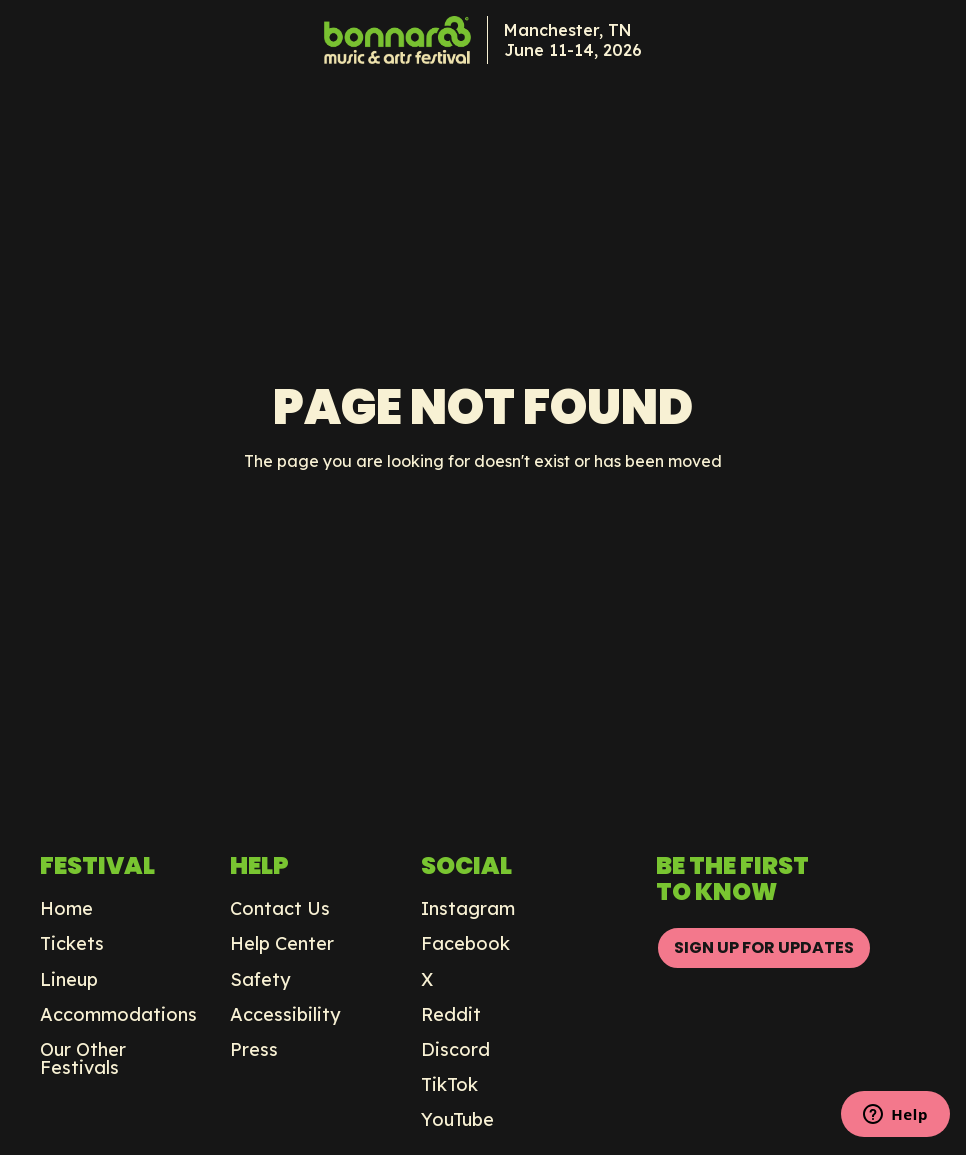 The width and height of the screenshot is (966, 1155). Describe the element at coordinates (280, 909) in the screenshot. I see `Contact Us` at that location.